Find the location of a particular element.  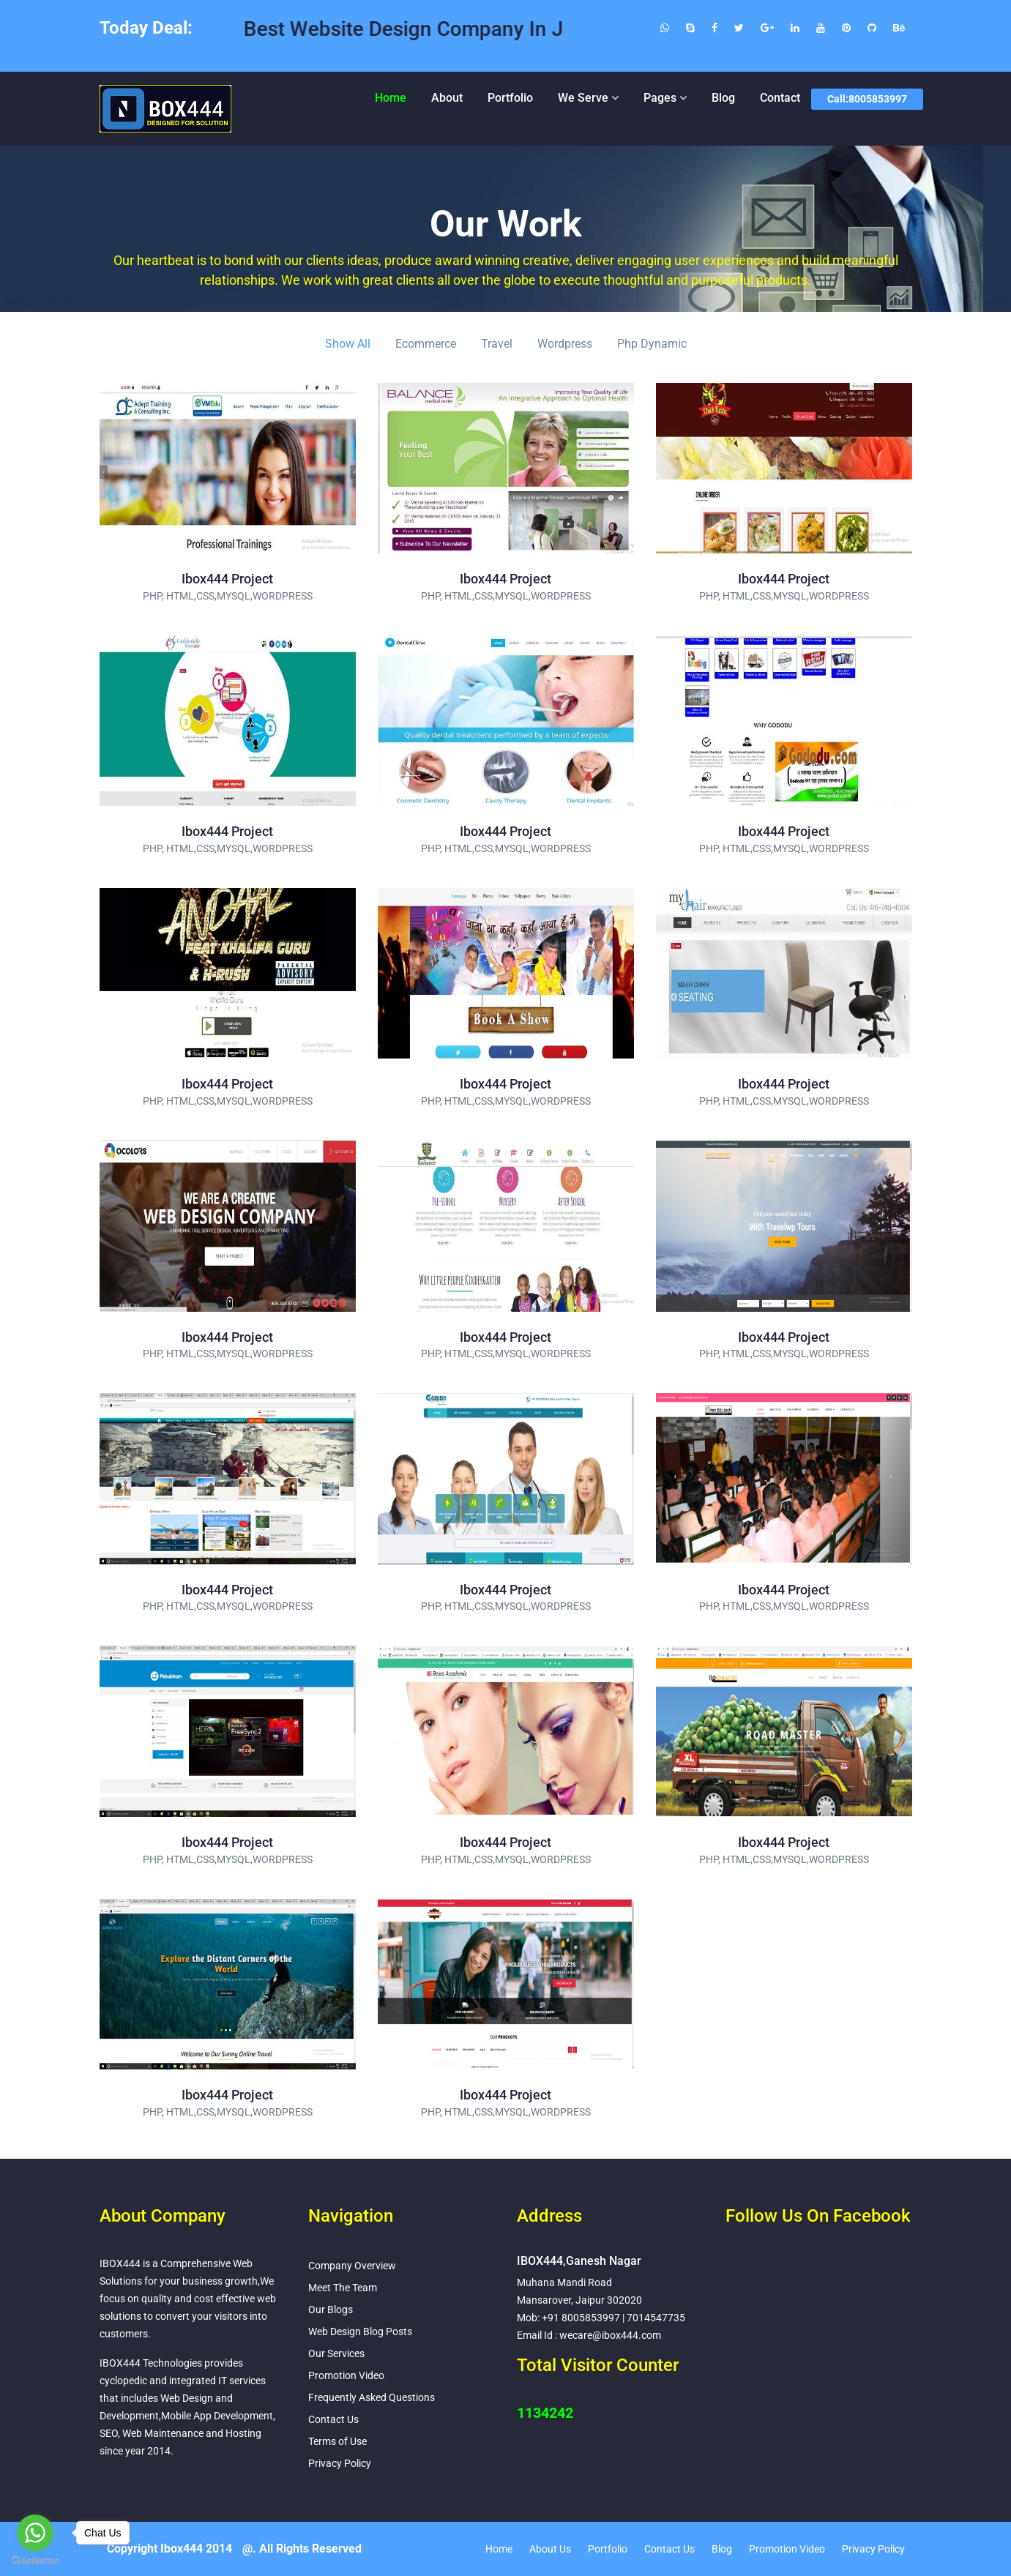

[Go to whatsapp] is located at coordinates (35, 2533).